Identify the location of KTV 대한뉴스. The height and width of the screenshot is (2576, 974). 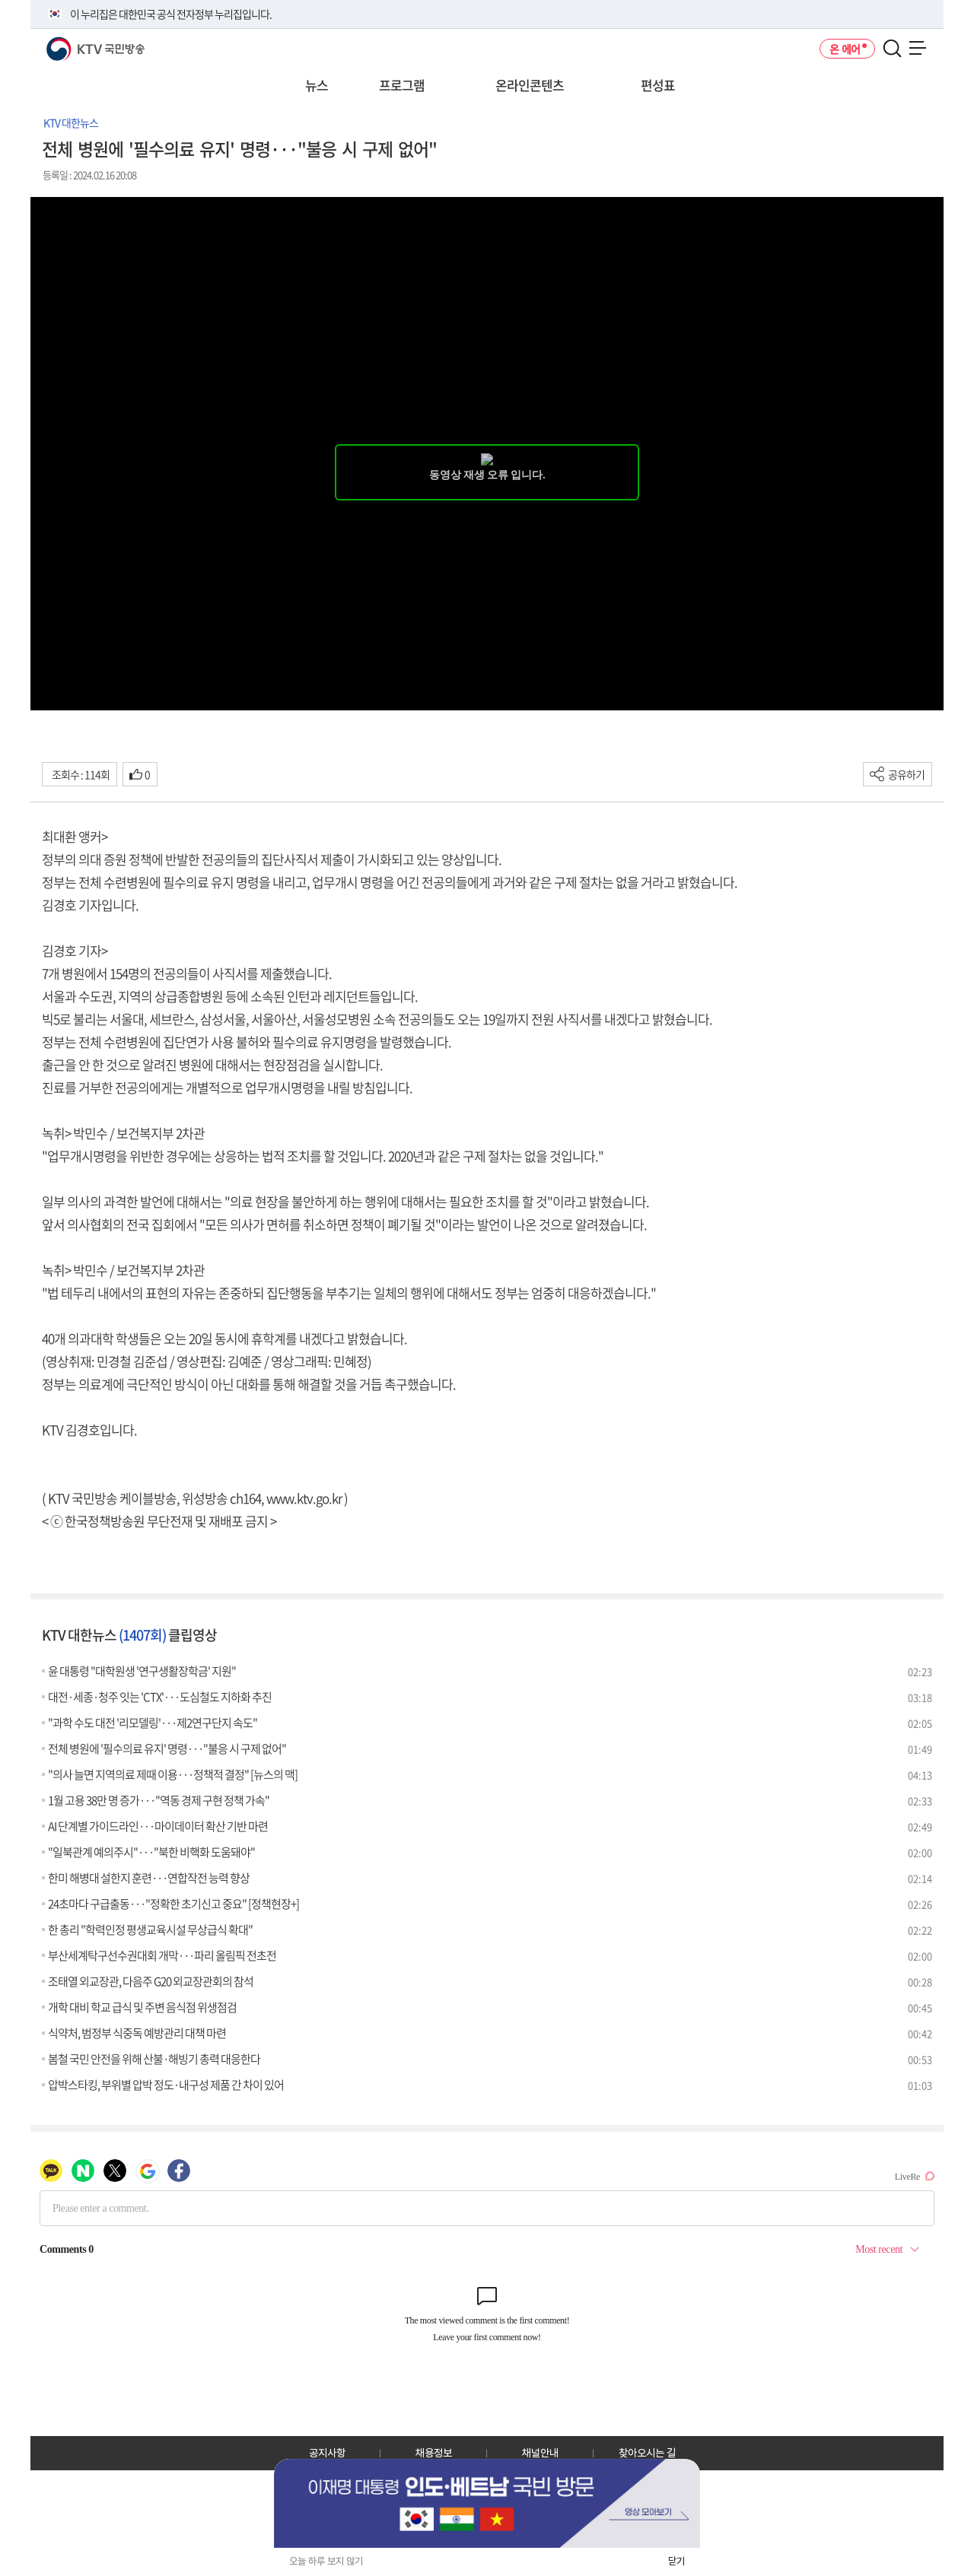
(70, 122).